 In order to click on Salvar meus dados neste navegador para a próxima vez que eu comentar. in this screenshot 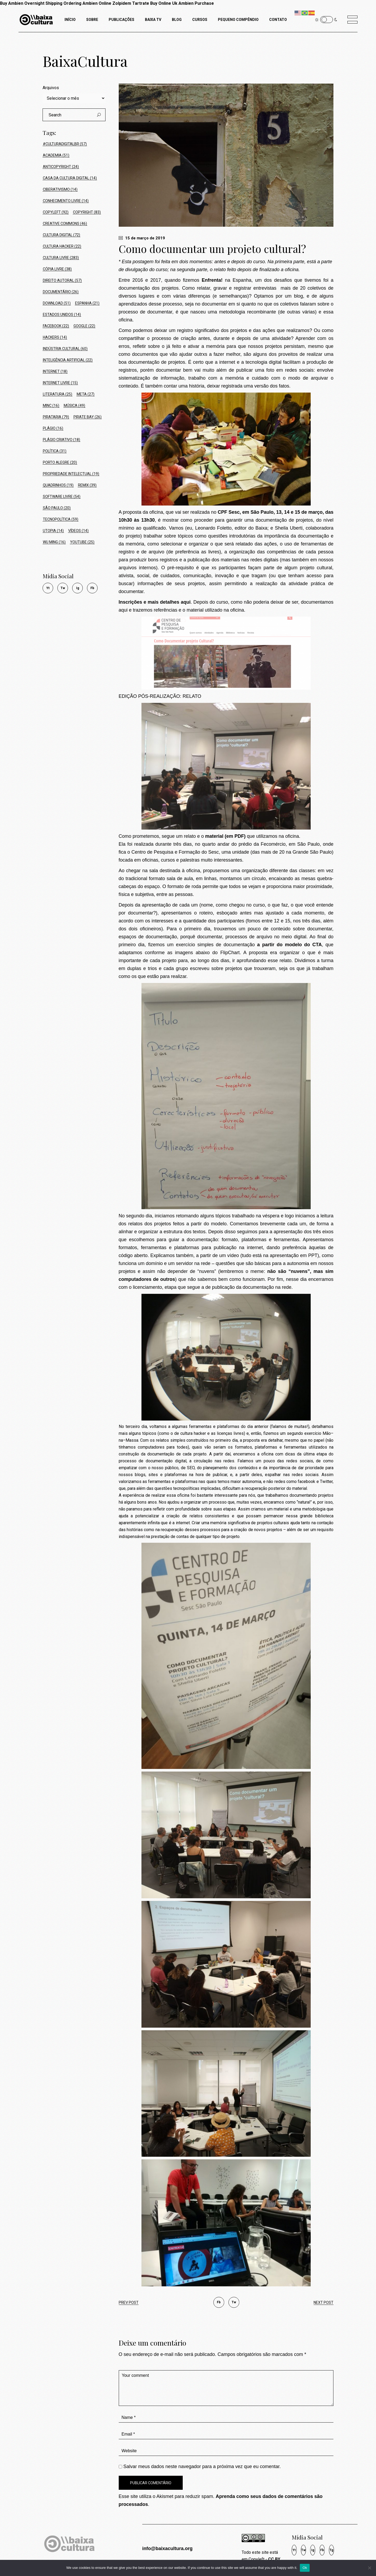, I will do `click(202, 2466)`.